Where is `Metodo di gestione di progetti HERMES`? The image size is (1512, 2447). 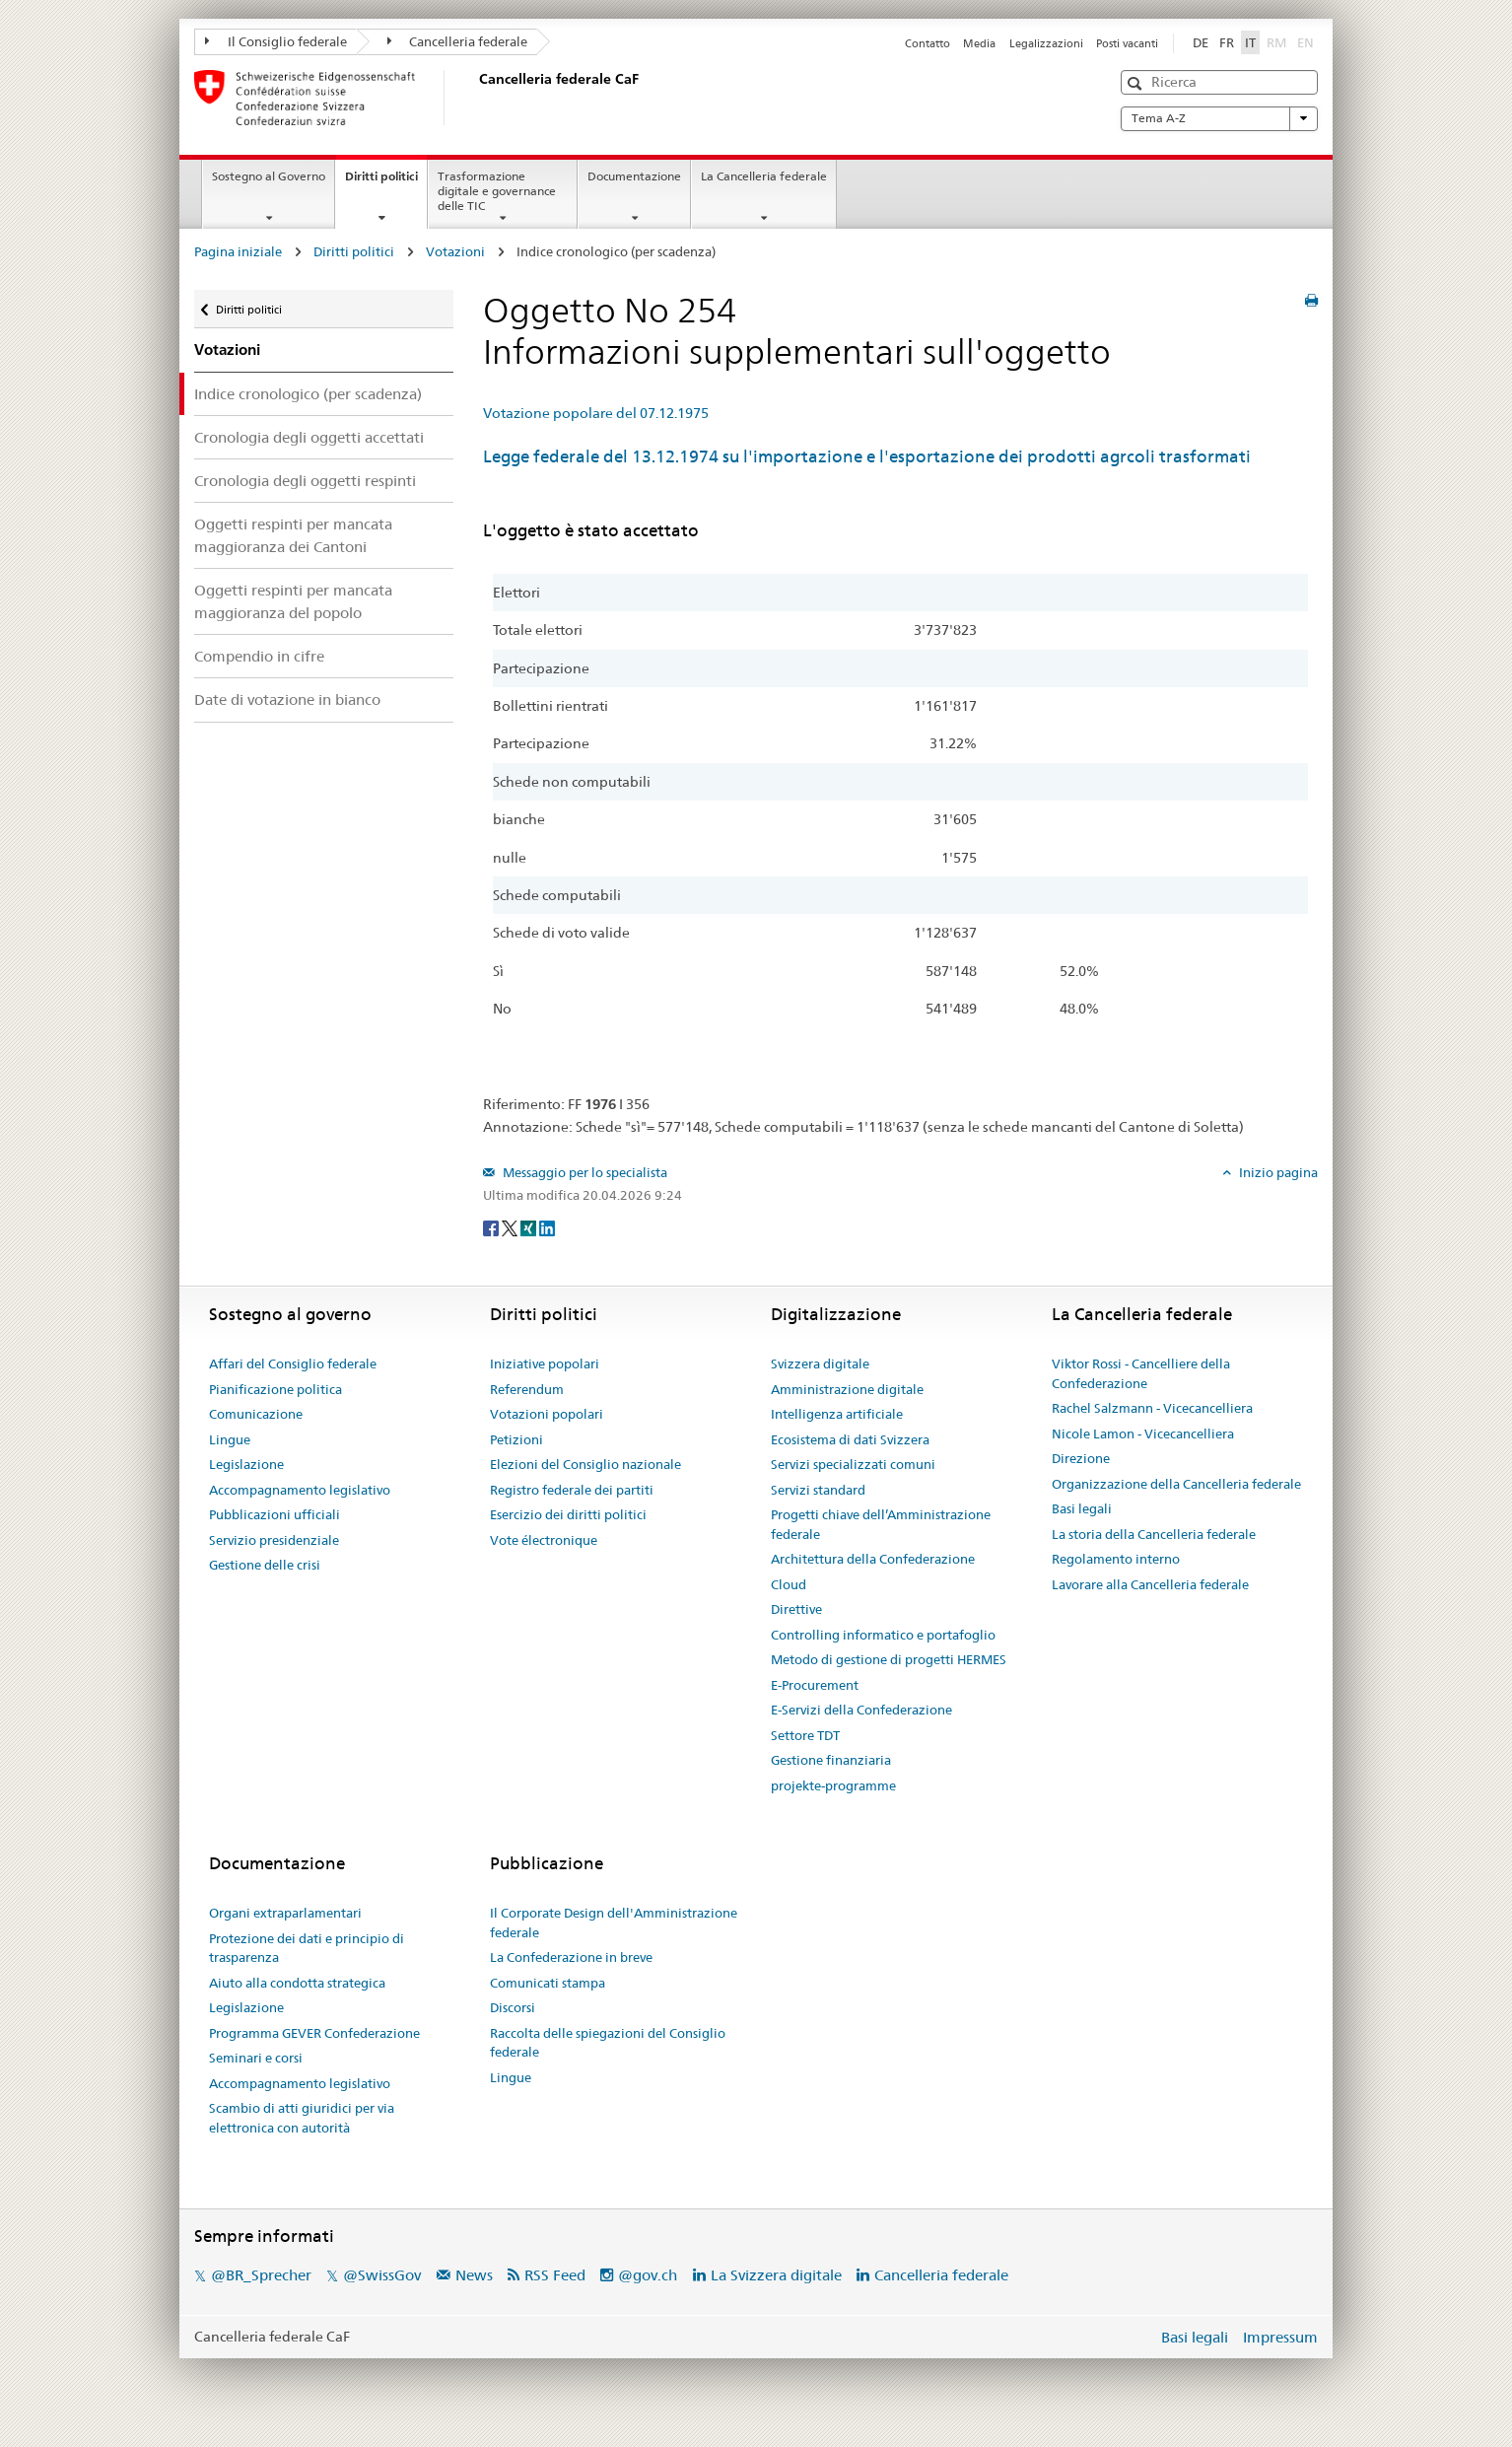 Metodo di gestione di progetti HERMES is located at coordinates (888, 1659).